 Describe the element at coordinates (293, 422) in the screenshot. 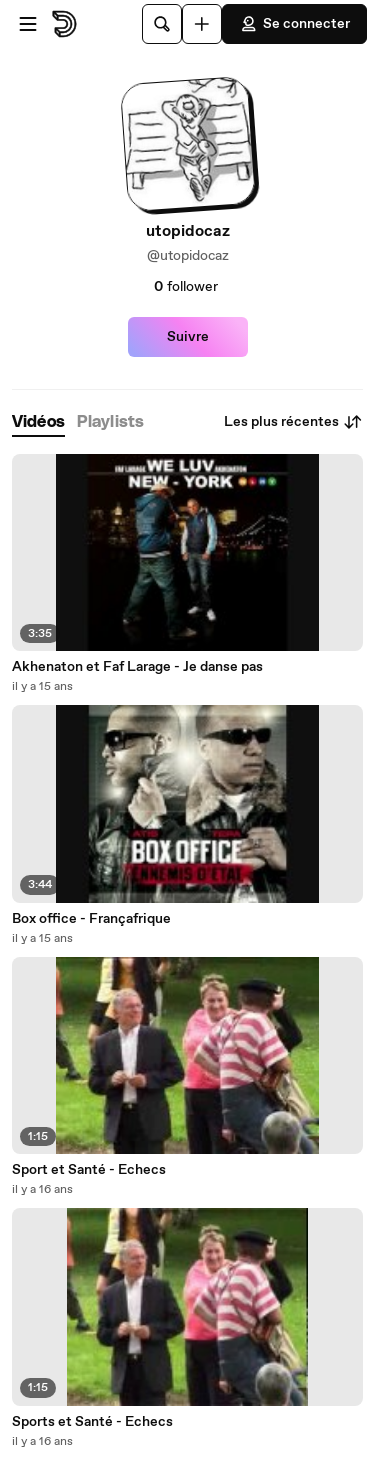

I see `Les plus récentes` at that location.